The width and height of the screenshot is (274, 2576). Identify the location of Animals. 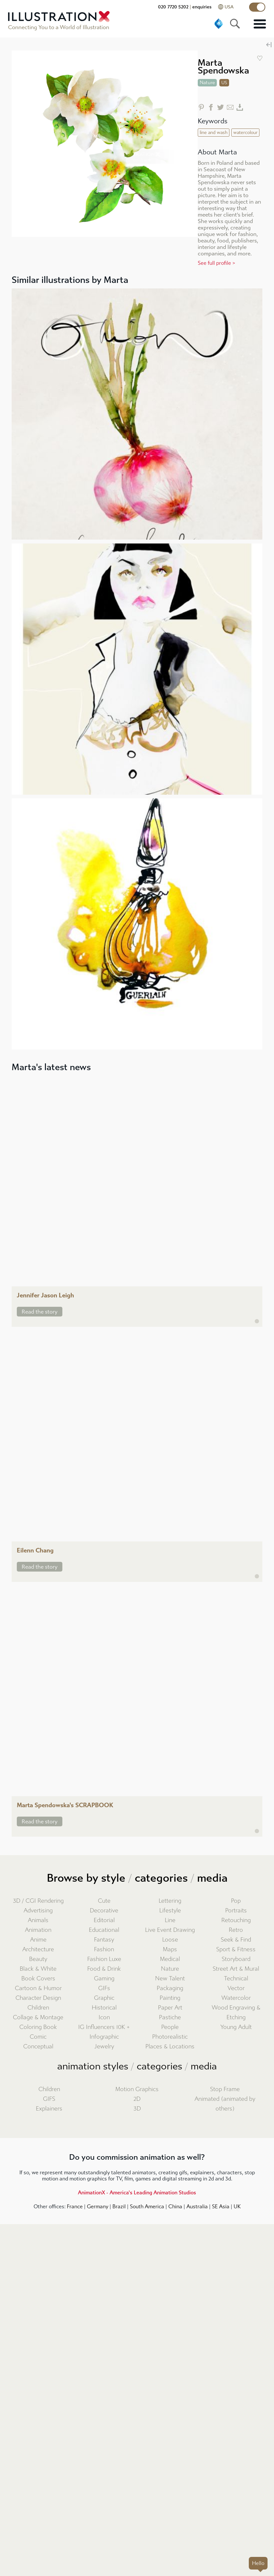
(38, 1920).